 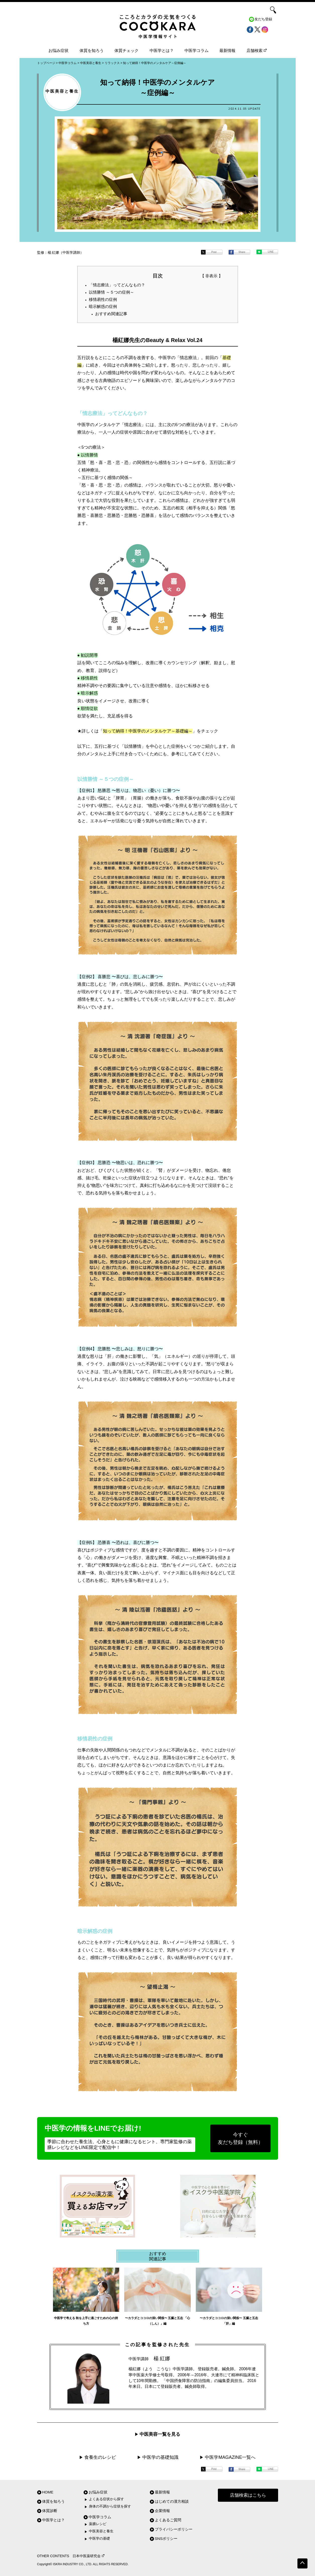 I want to click on 中医学の基礎知識, so click(x=160, y=2457).